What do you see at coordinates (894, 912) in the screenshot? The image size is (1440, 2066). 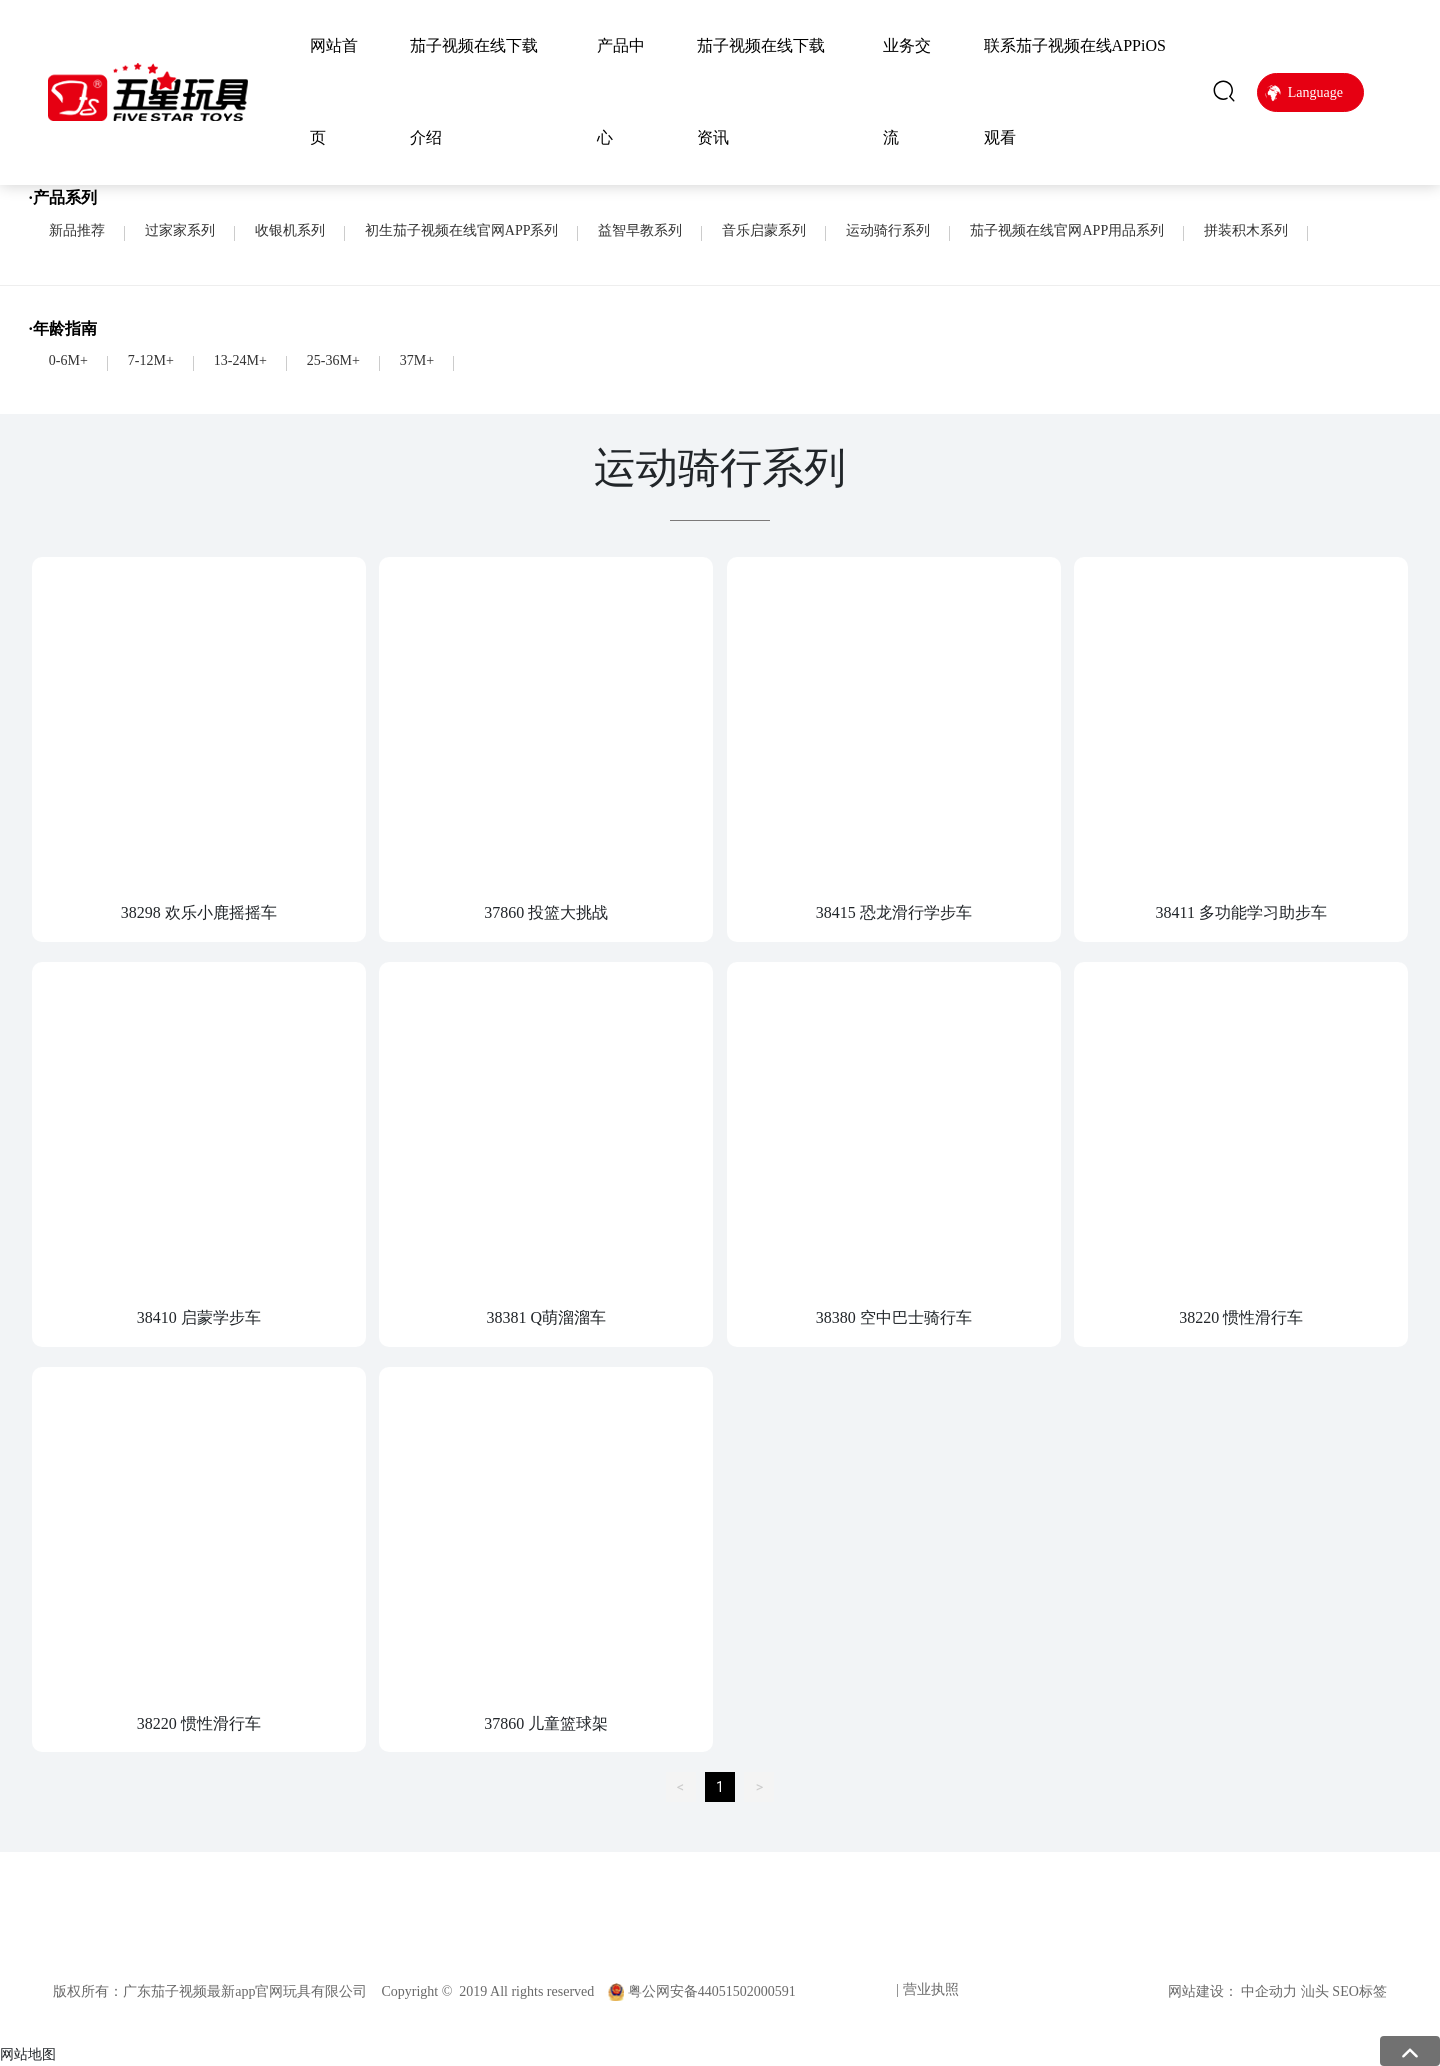 I see `38415 恐龙滑行学步车` at bounding box center [894, 912].